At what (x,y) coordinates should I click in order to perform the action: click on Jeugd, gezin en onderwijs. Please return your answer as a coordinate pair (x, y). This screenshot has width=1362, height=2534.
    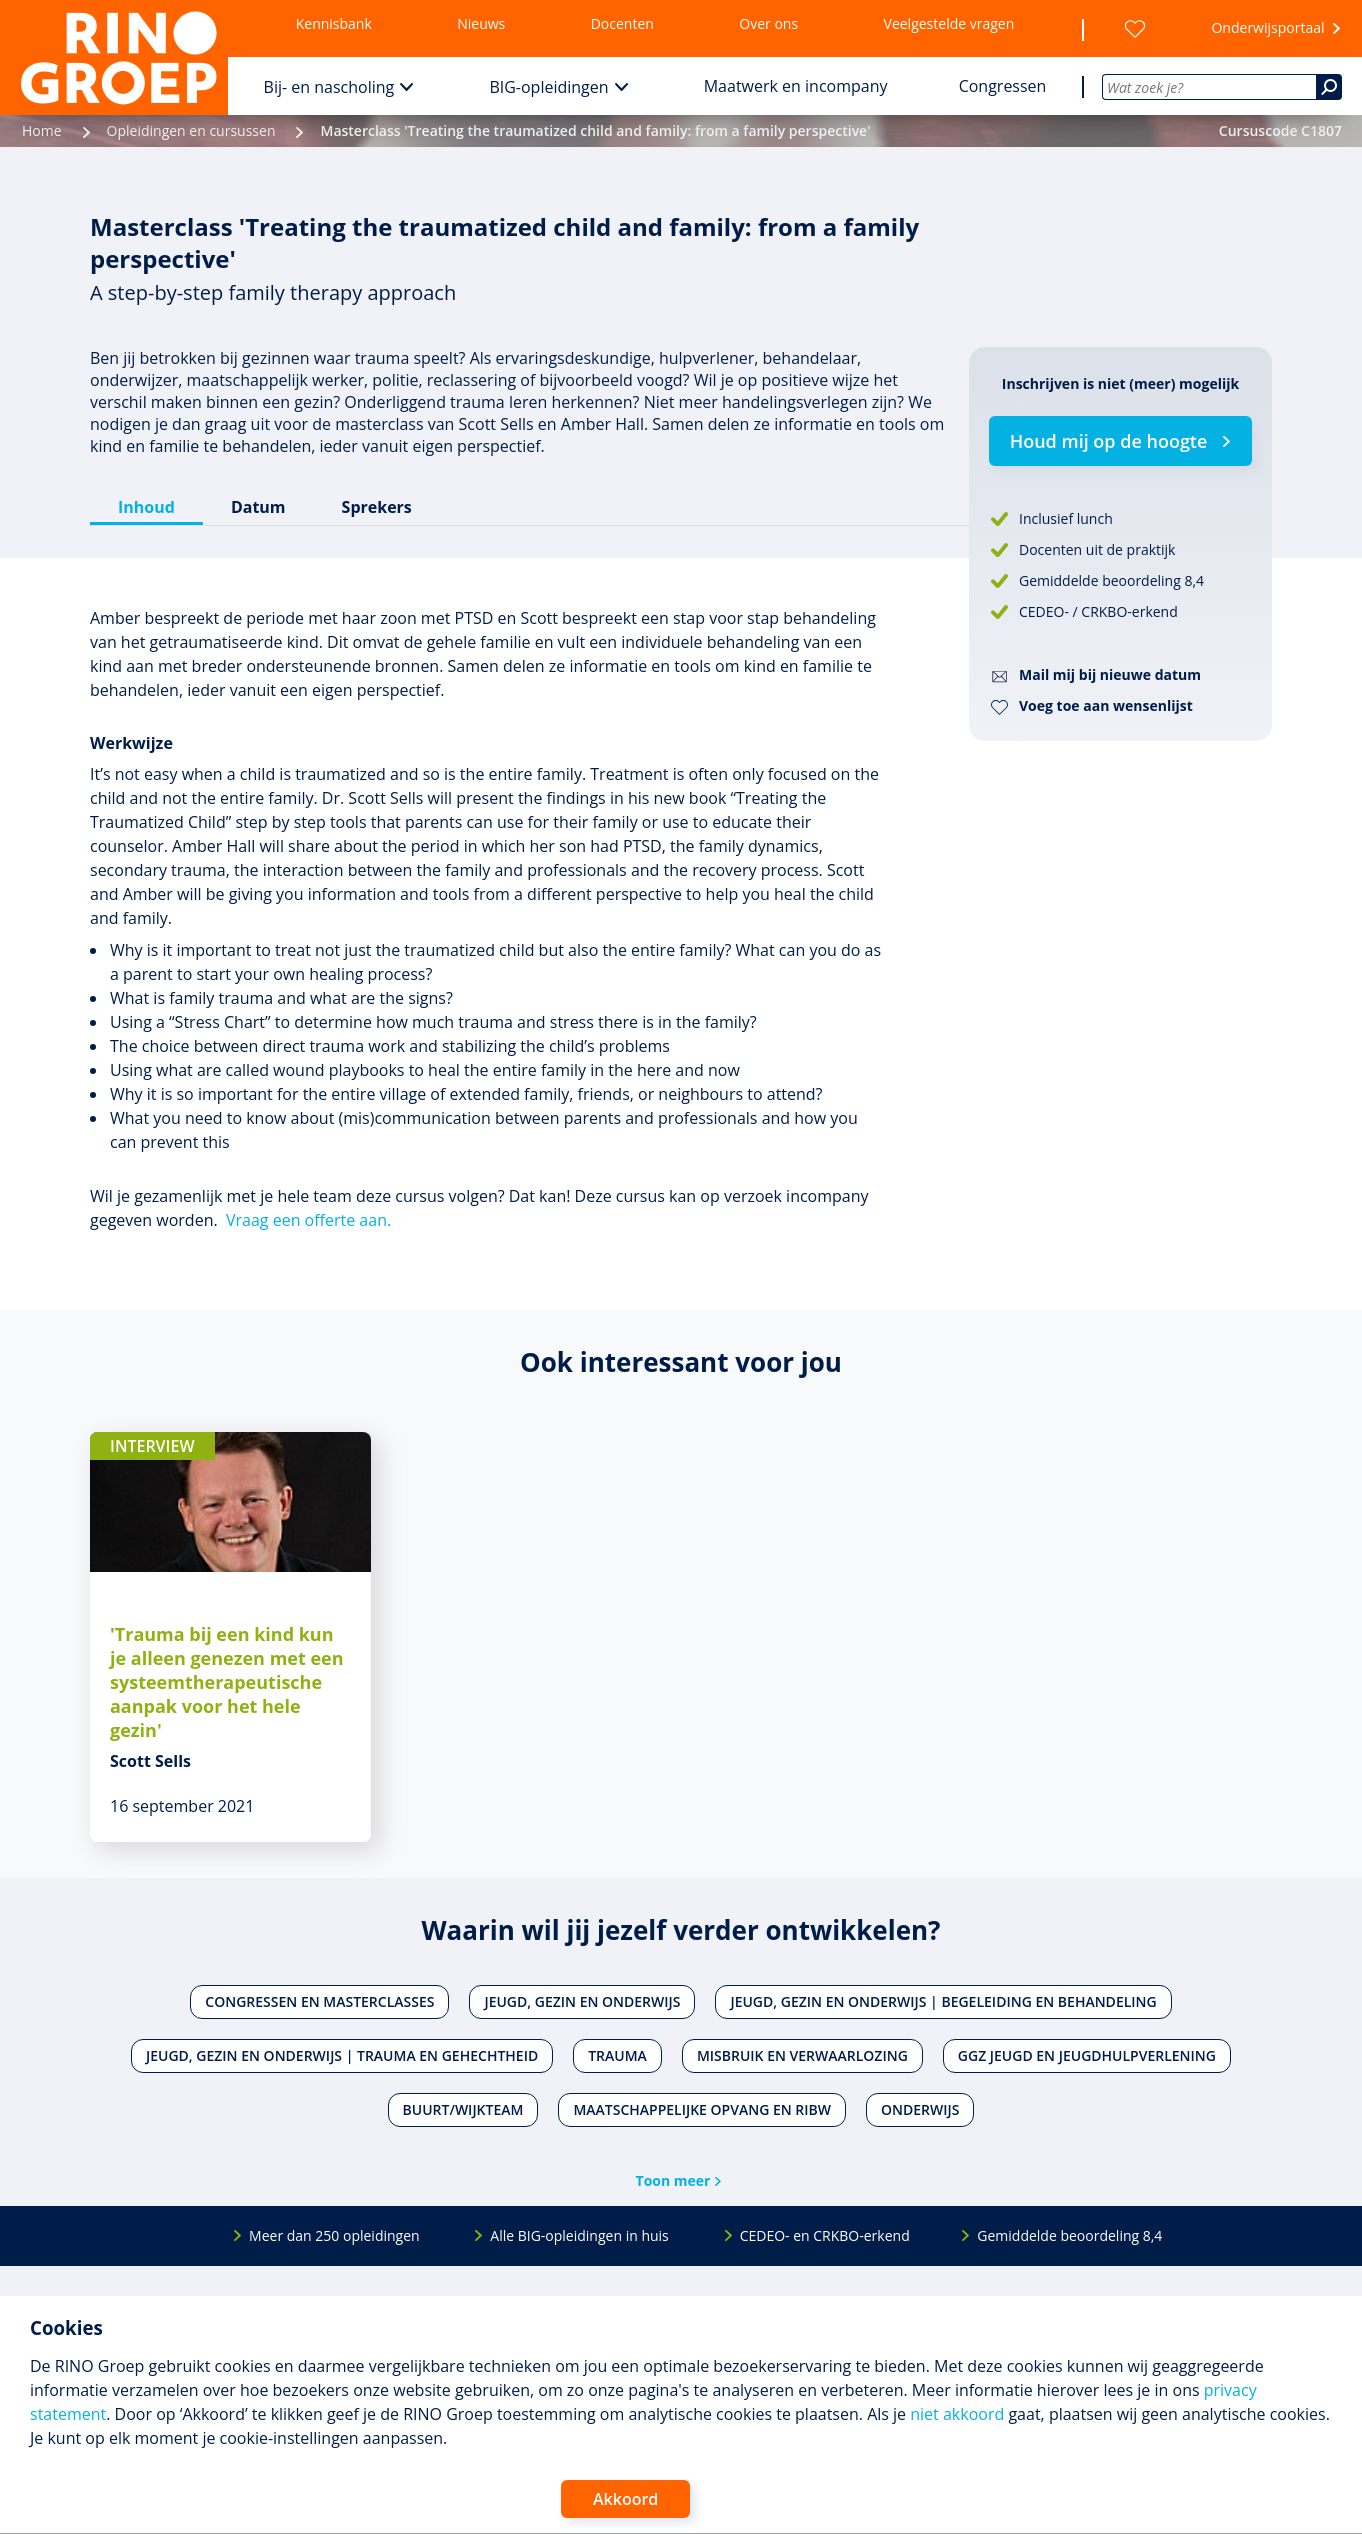
    Looking at the image, I should click on (582, 2001).